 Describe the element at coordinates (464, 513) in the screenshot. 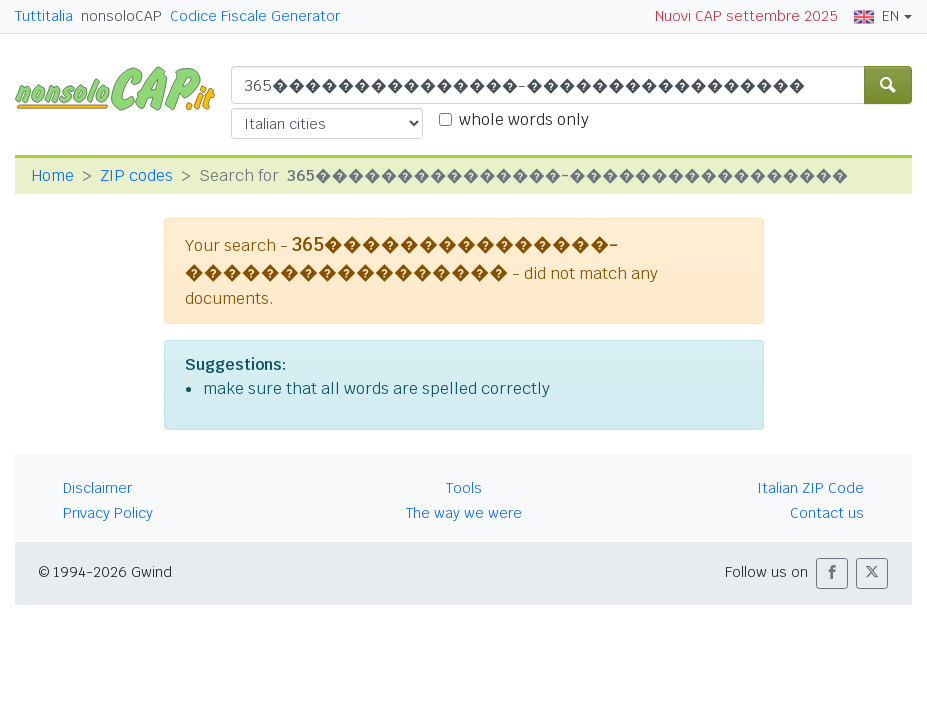

I see `The way we were` at that location.